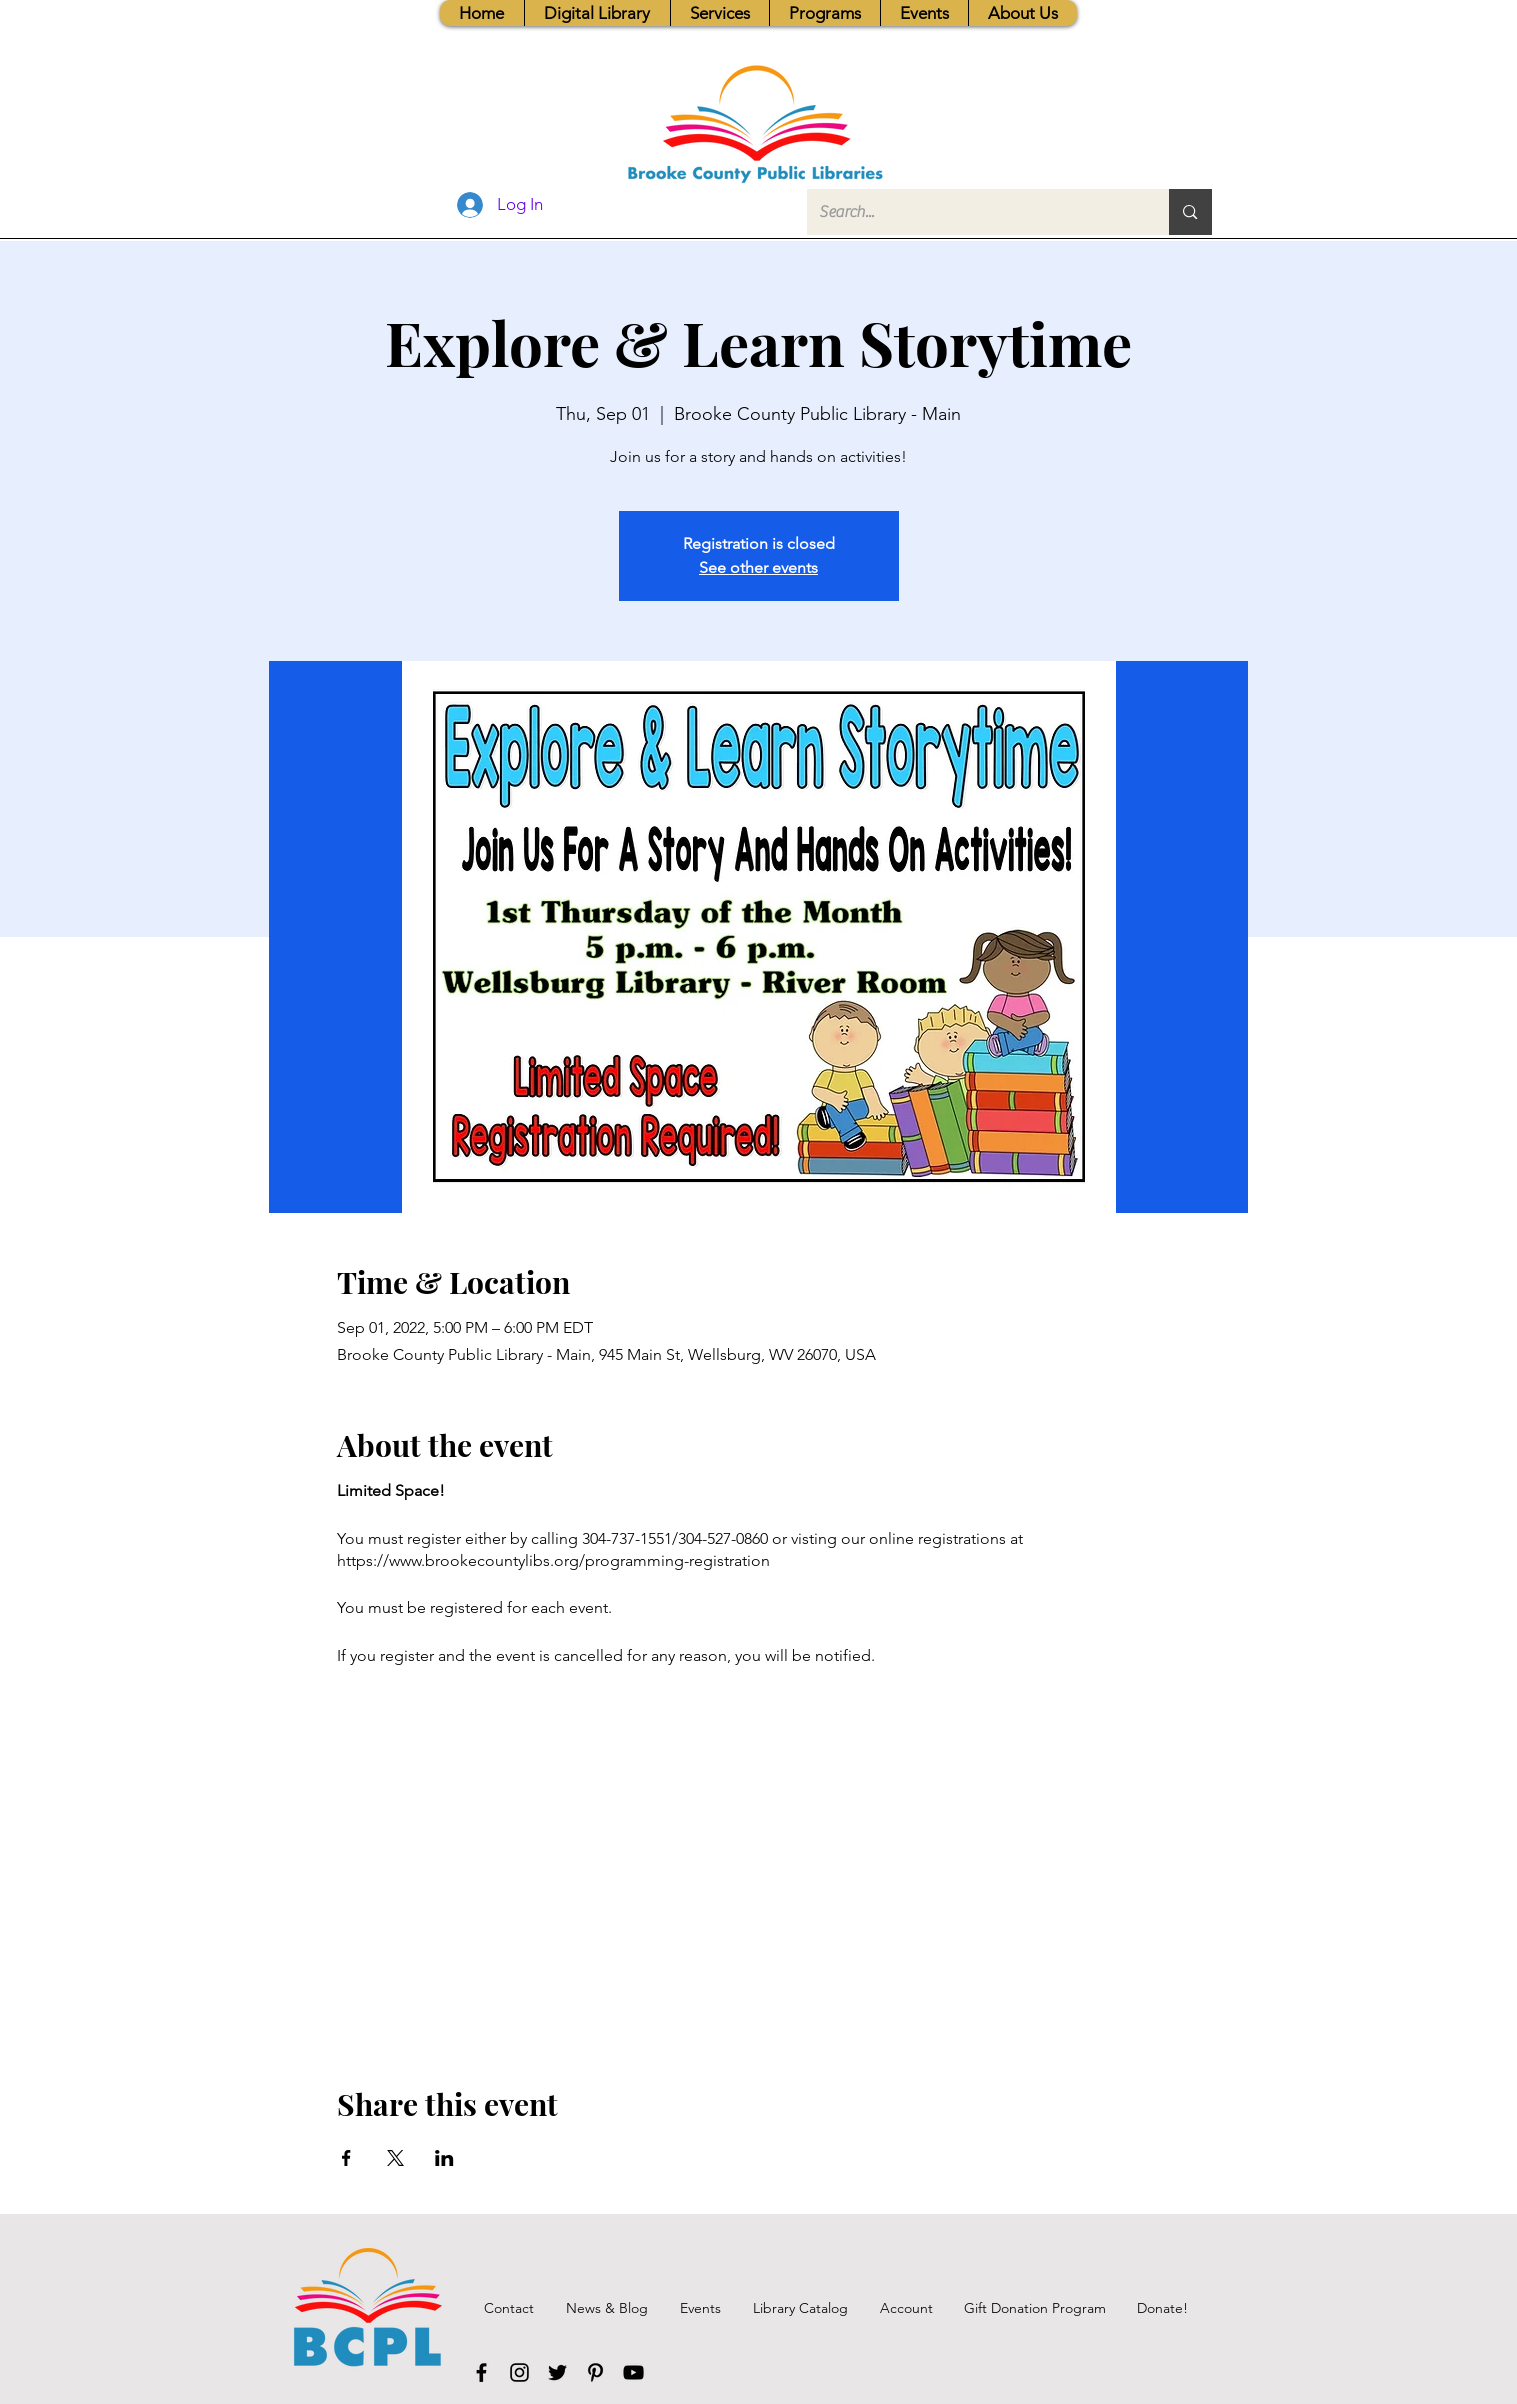  What do you see at coordinates (557, 2372) in the screenshot?
I see `[Twitter]` at bounding box center [557, 2372].